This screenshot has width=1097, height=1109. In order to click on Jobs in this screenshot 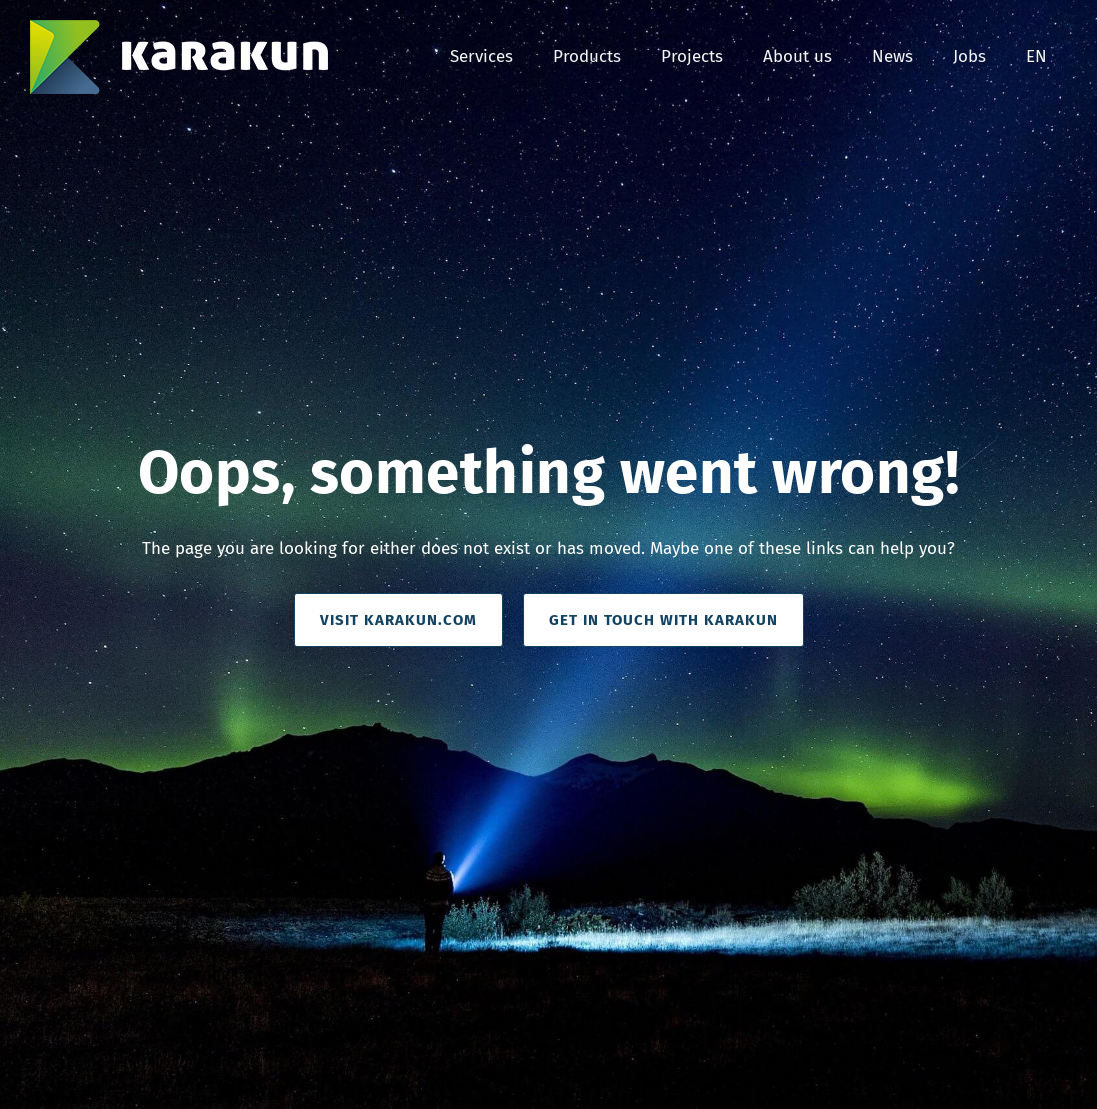, I will do `click(969, 56)`.